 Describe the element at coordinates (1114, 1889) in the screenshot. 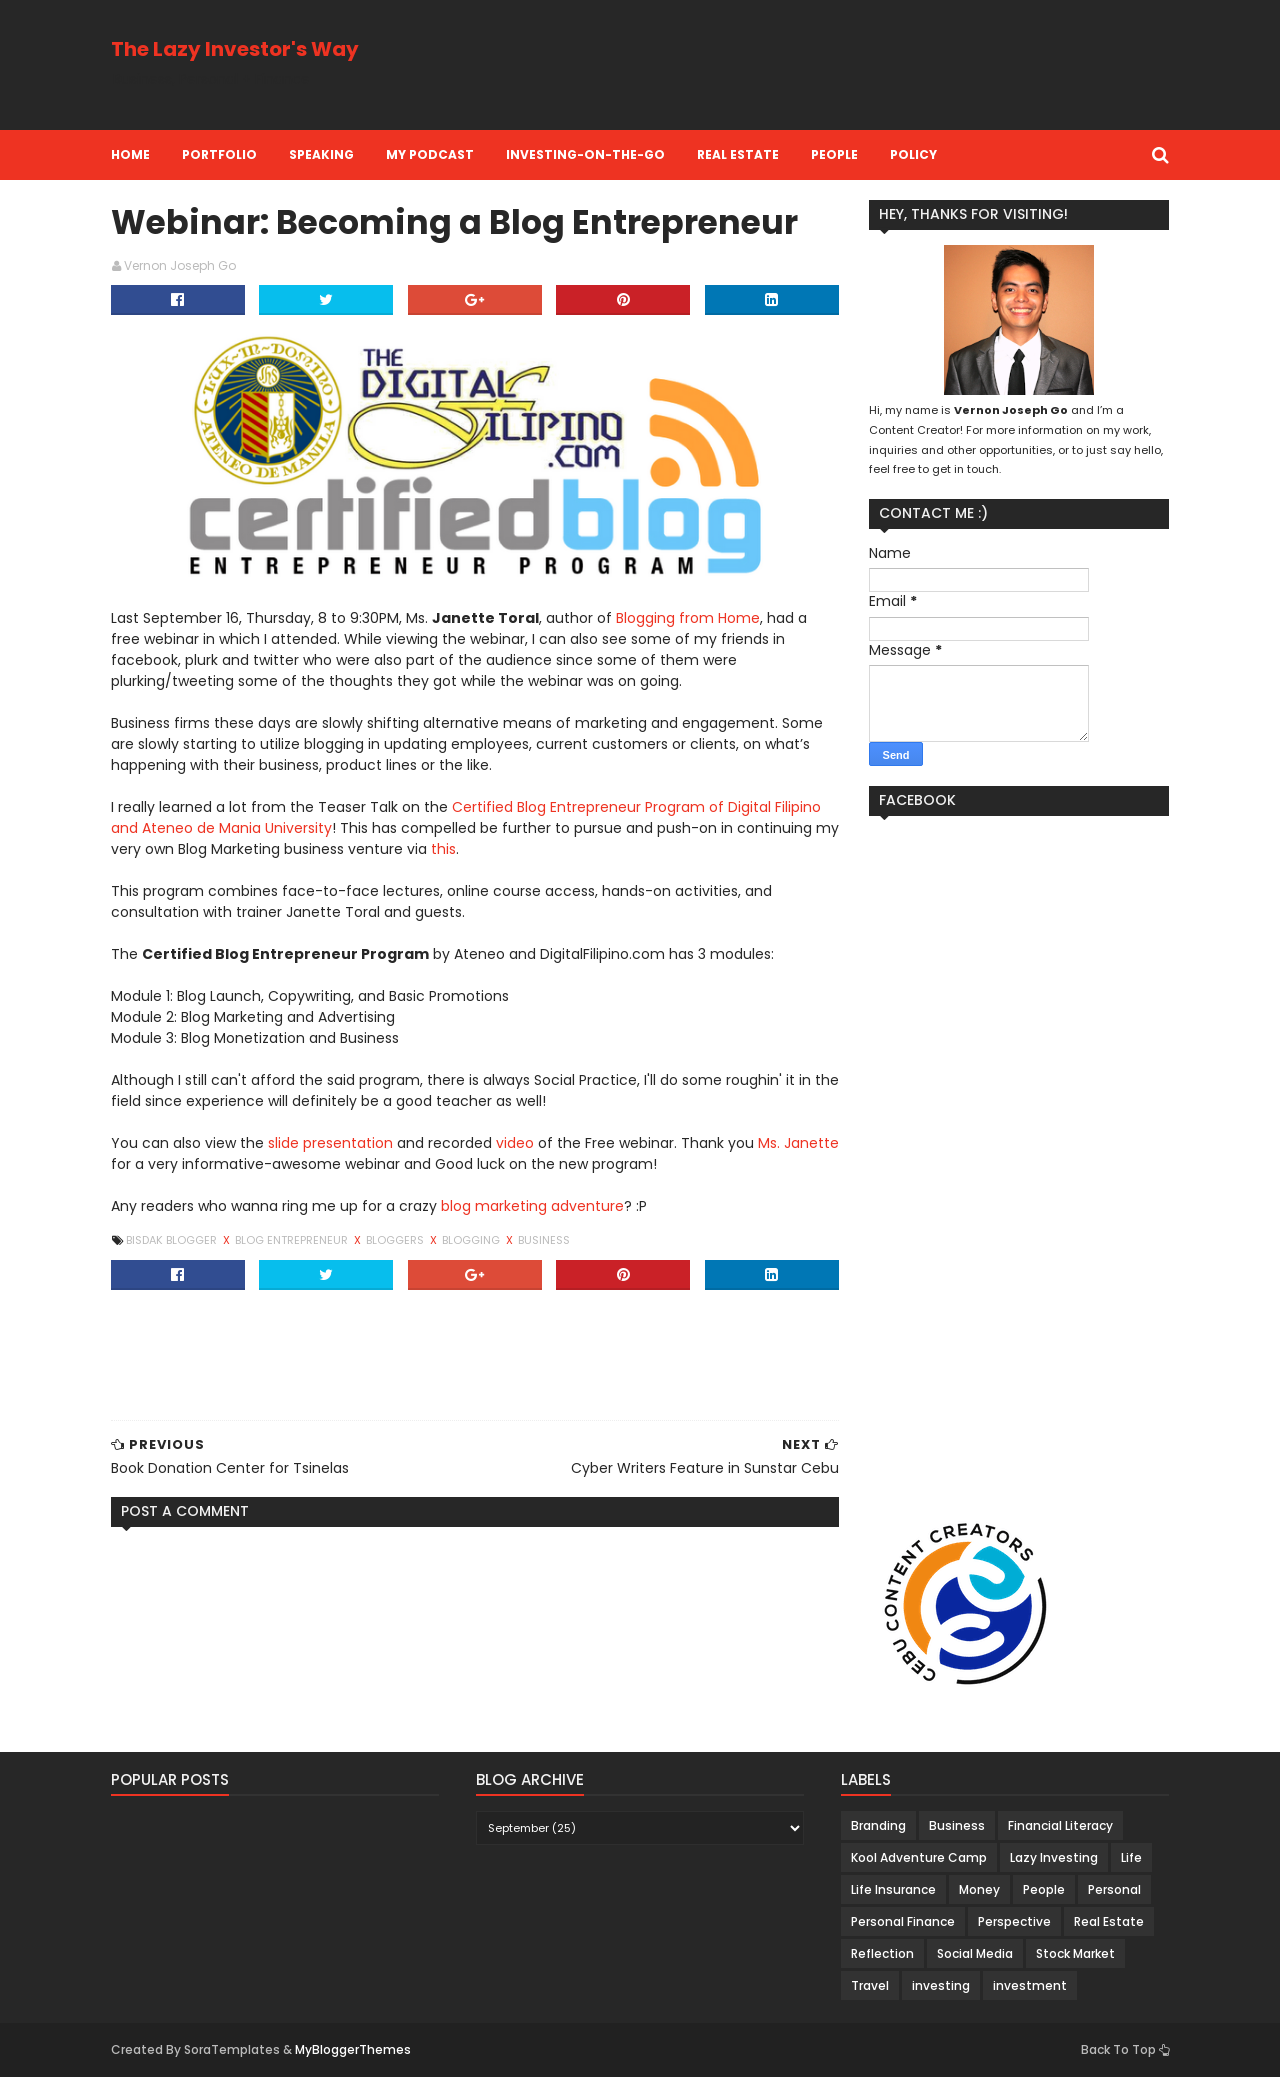

I see `Personal` at that location.